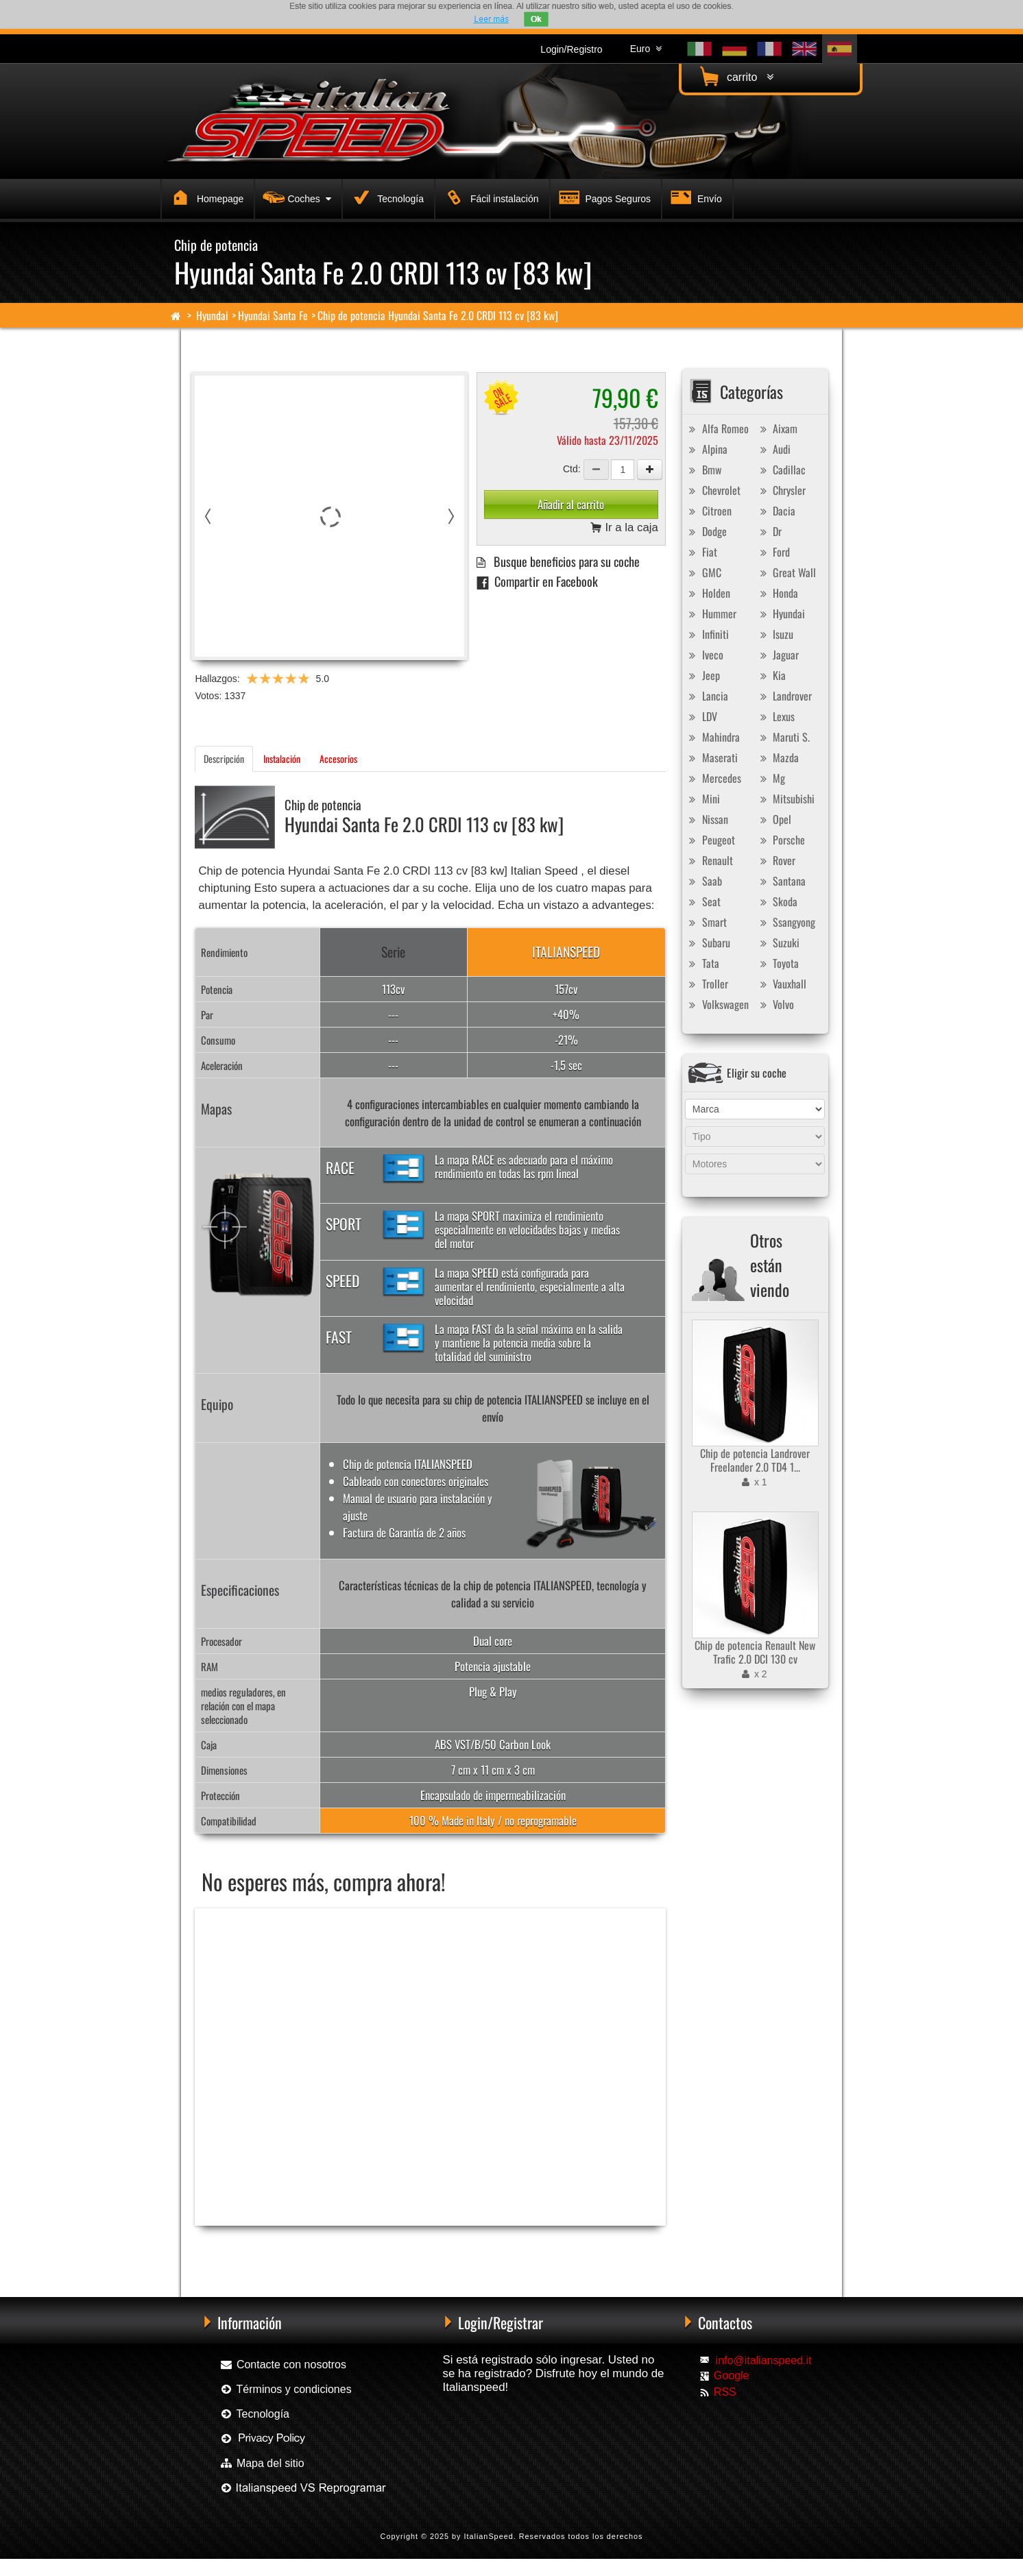 The width and height of the screenshot is (1023, 2576). Describe the element at coordinates (713, 490) in the screenshot. I see `Chevrolet` at that location.